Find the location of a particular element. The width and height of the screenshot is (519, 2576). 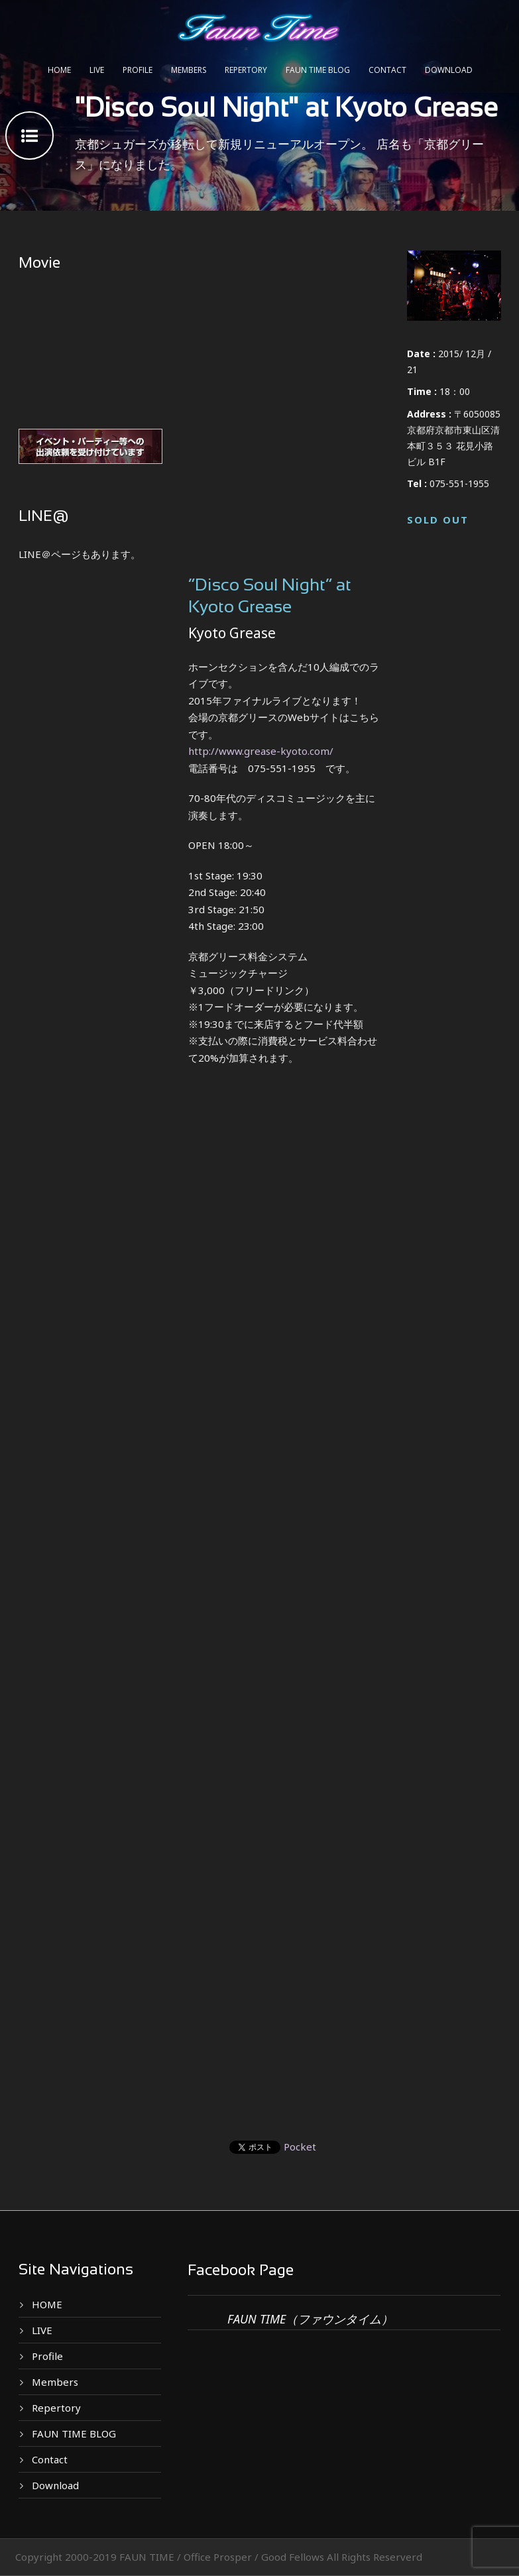

HOME is located at coordinates (59, 70).